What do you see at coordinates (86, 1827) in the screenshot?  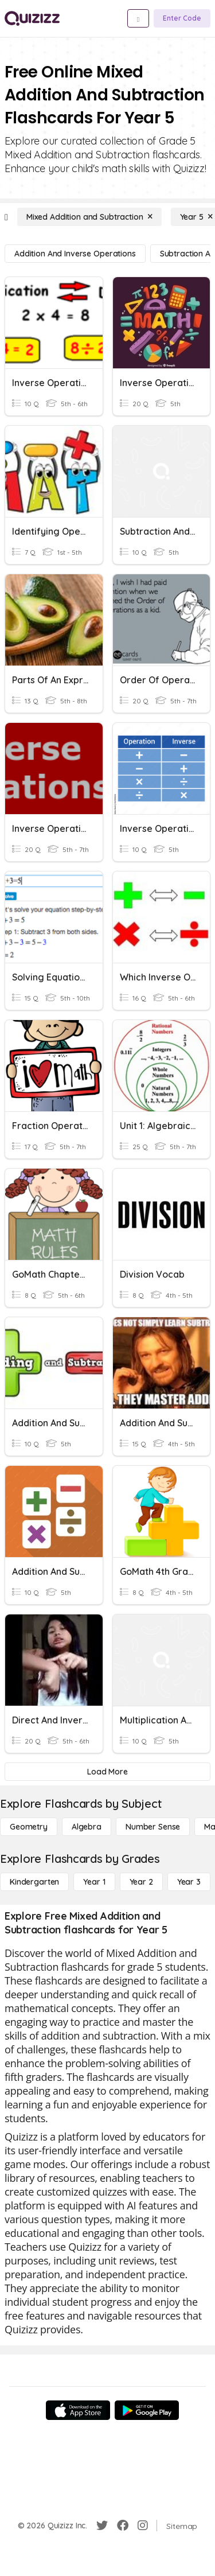 I see `[Algebra]` at bounding box center [86, 1827].